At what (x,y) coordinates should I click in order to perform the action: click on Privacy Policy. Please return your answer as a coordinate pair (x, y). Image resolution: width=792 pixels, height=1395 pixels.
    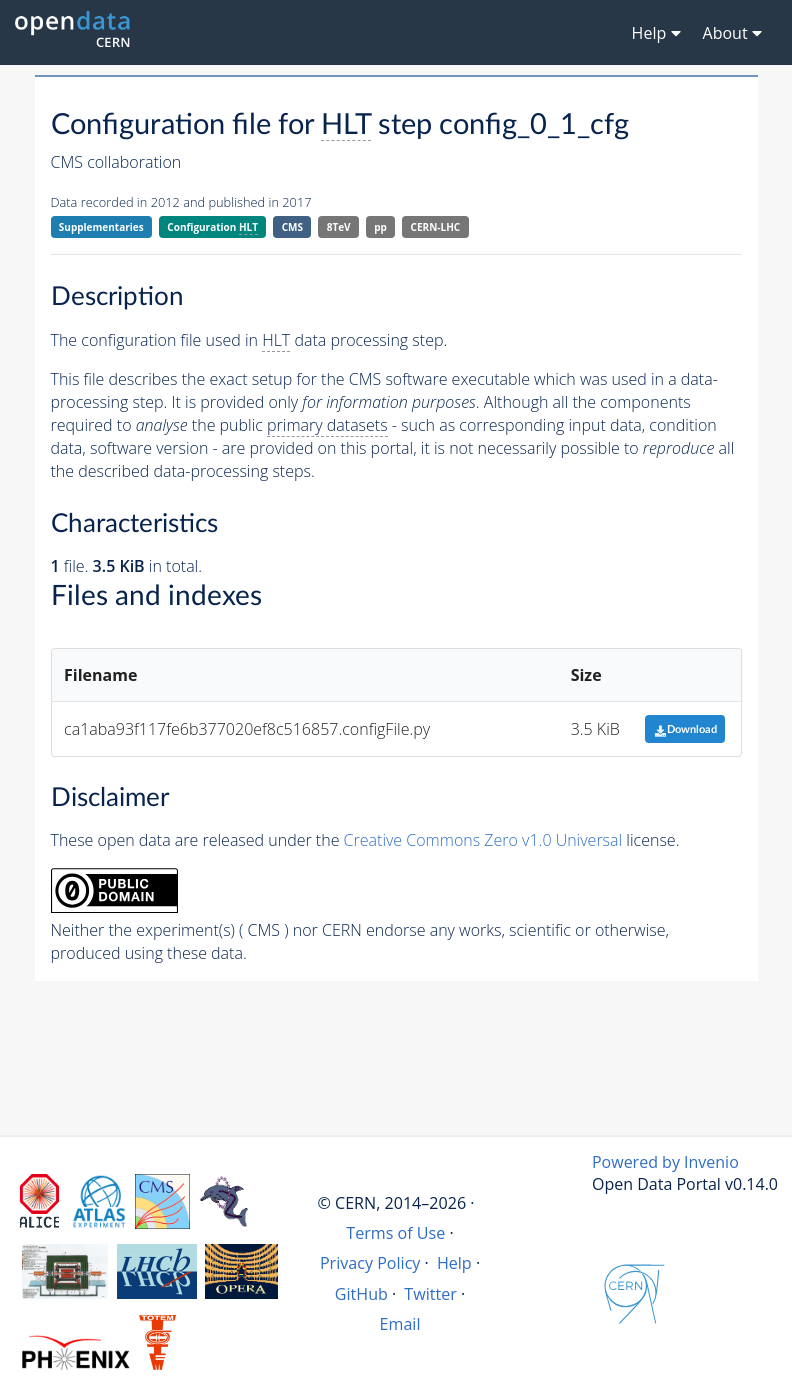
    Looking at the image, I should click on (370, 1263).